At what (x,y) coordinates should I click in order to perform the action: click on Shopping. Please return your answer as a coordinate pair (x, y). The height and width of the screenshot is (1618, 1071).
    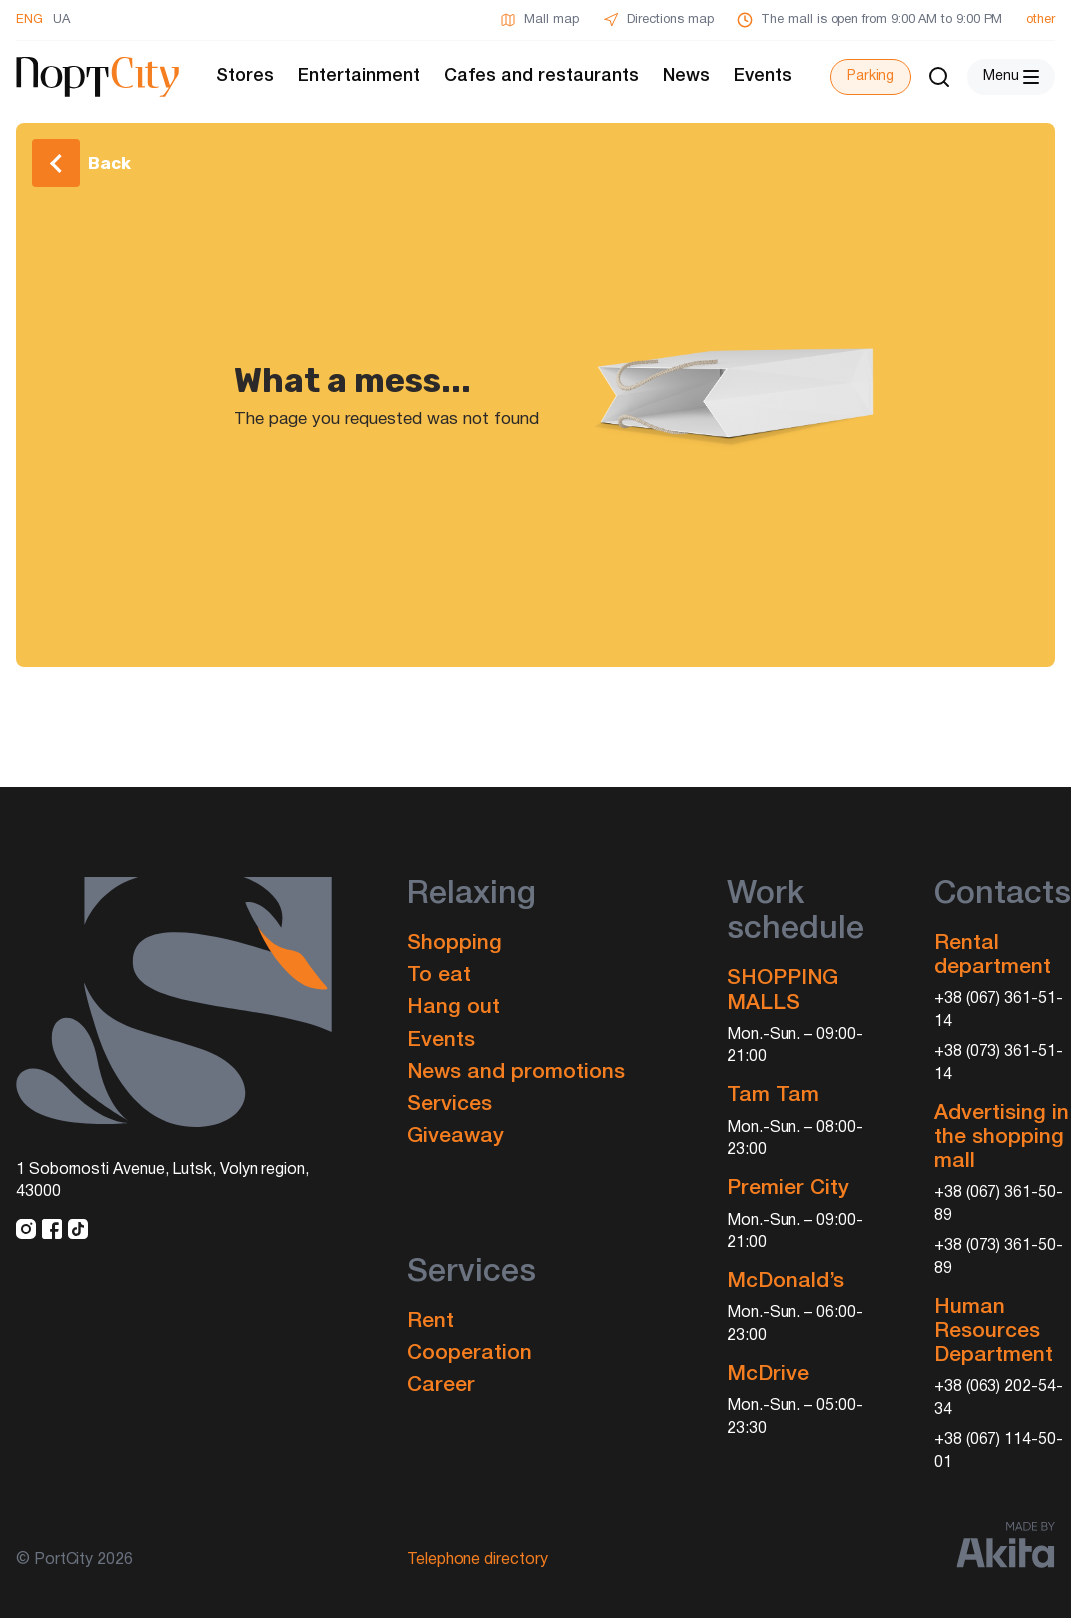
    Looking at the image, I should click on (454, 943).